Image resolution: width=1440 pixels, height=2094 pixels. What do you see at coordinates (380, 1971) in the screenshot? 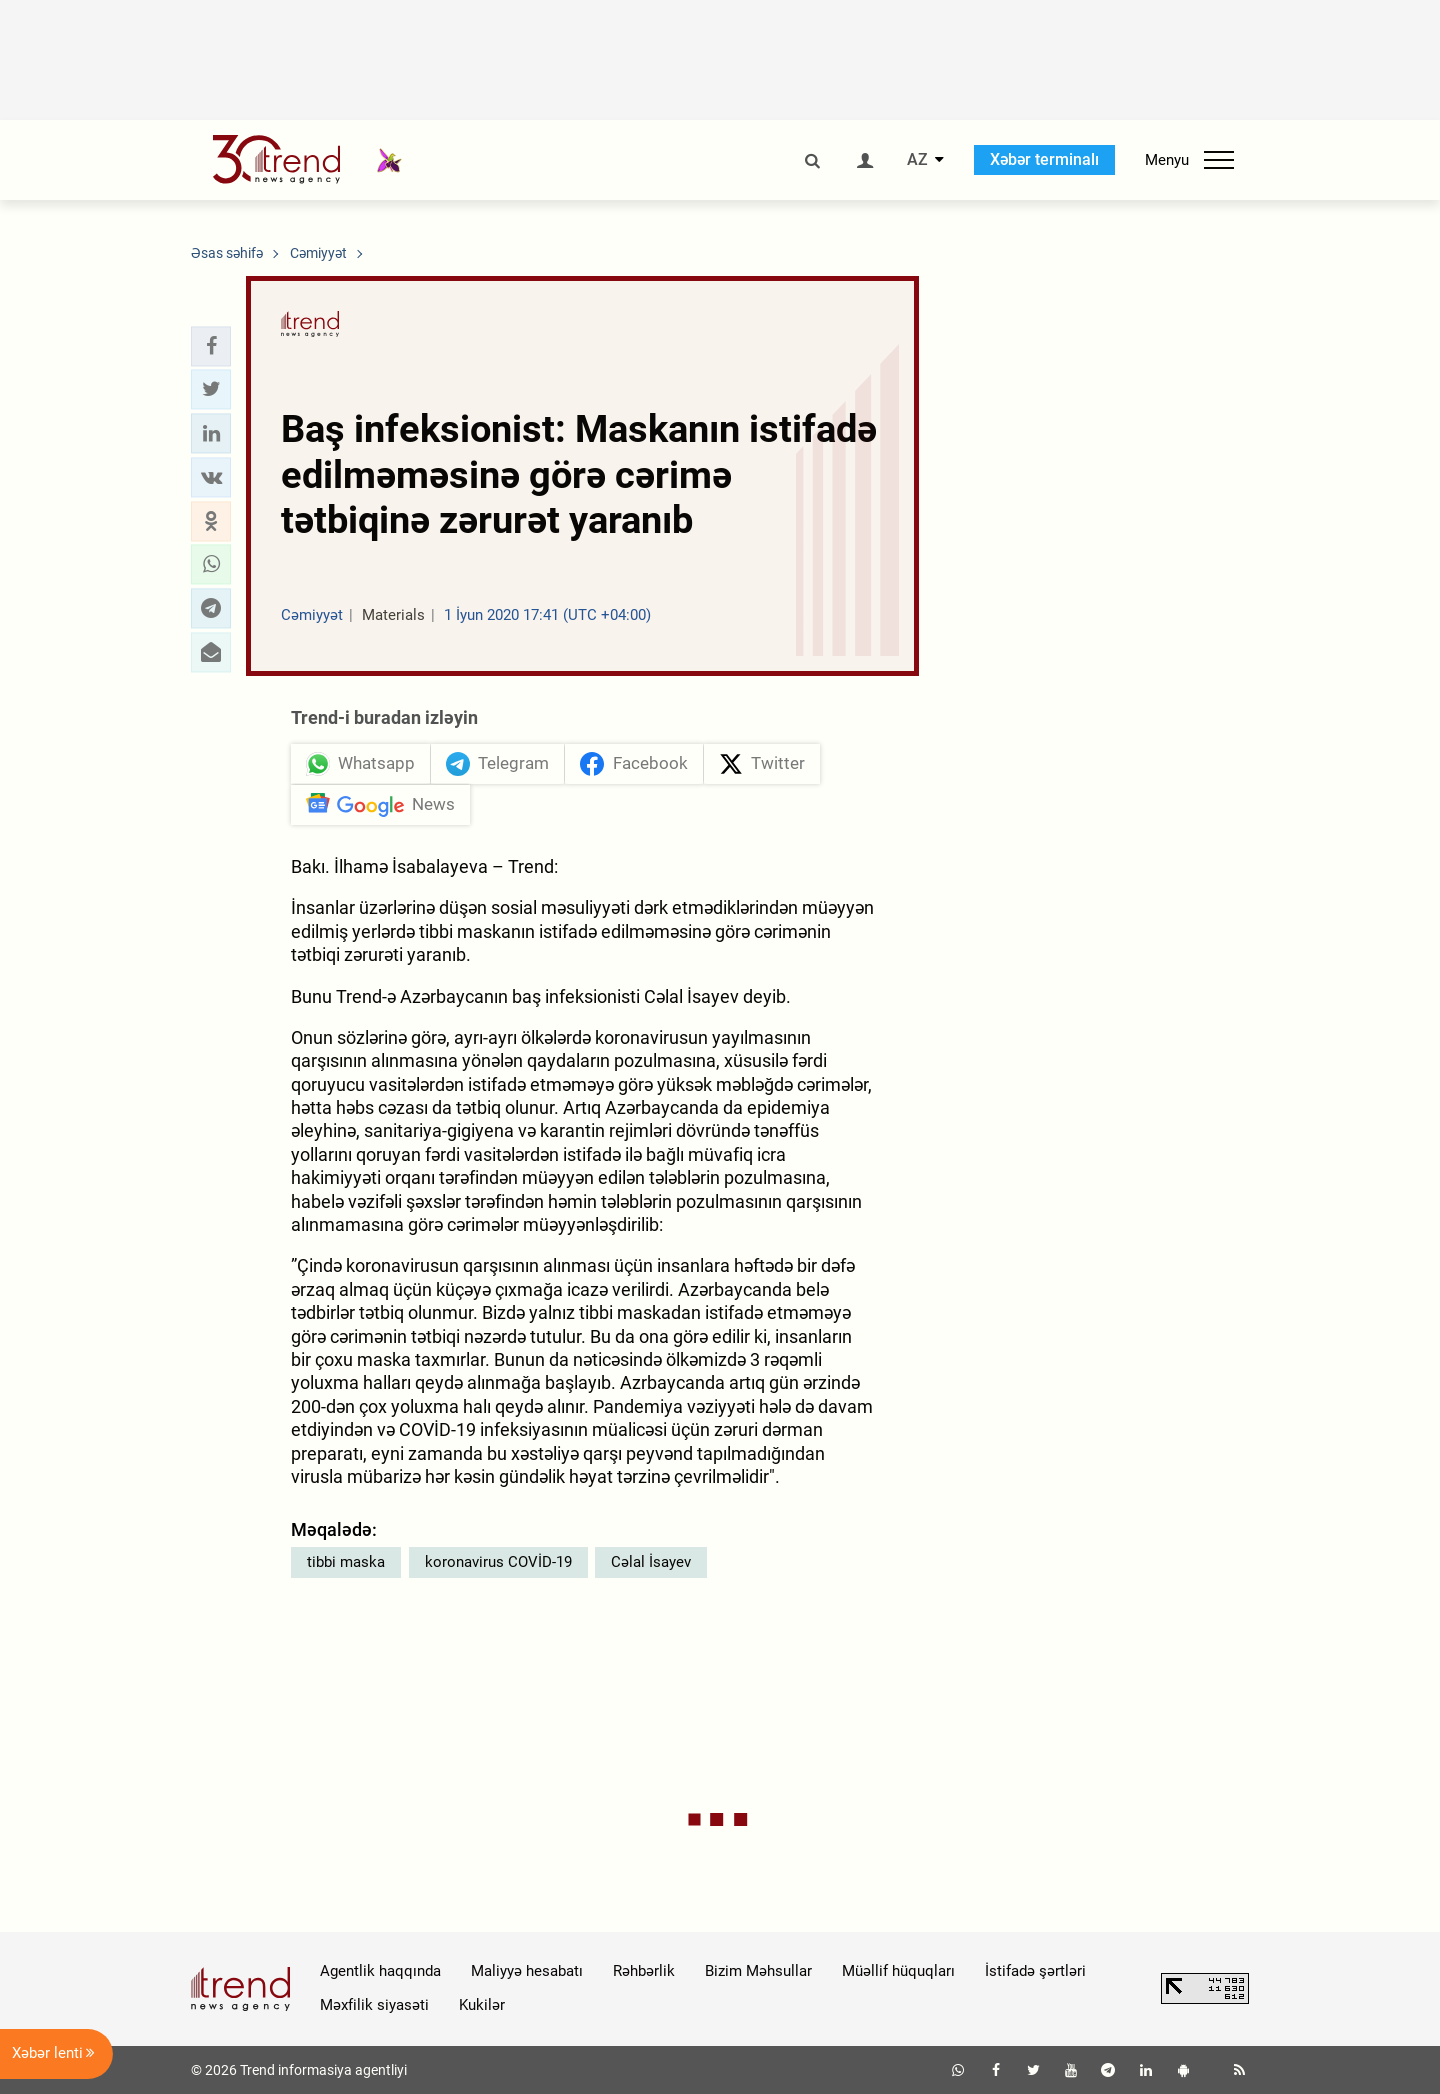
I see `Agentlik haqqında` at bounding box center [380, 1971].